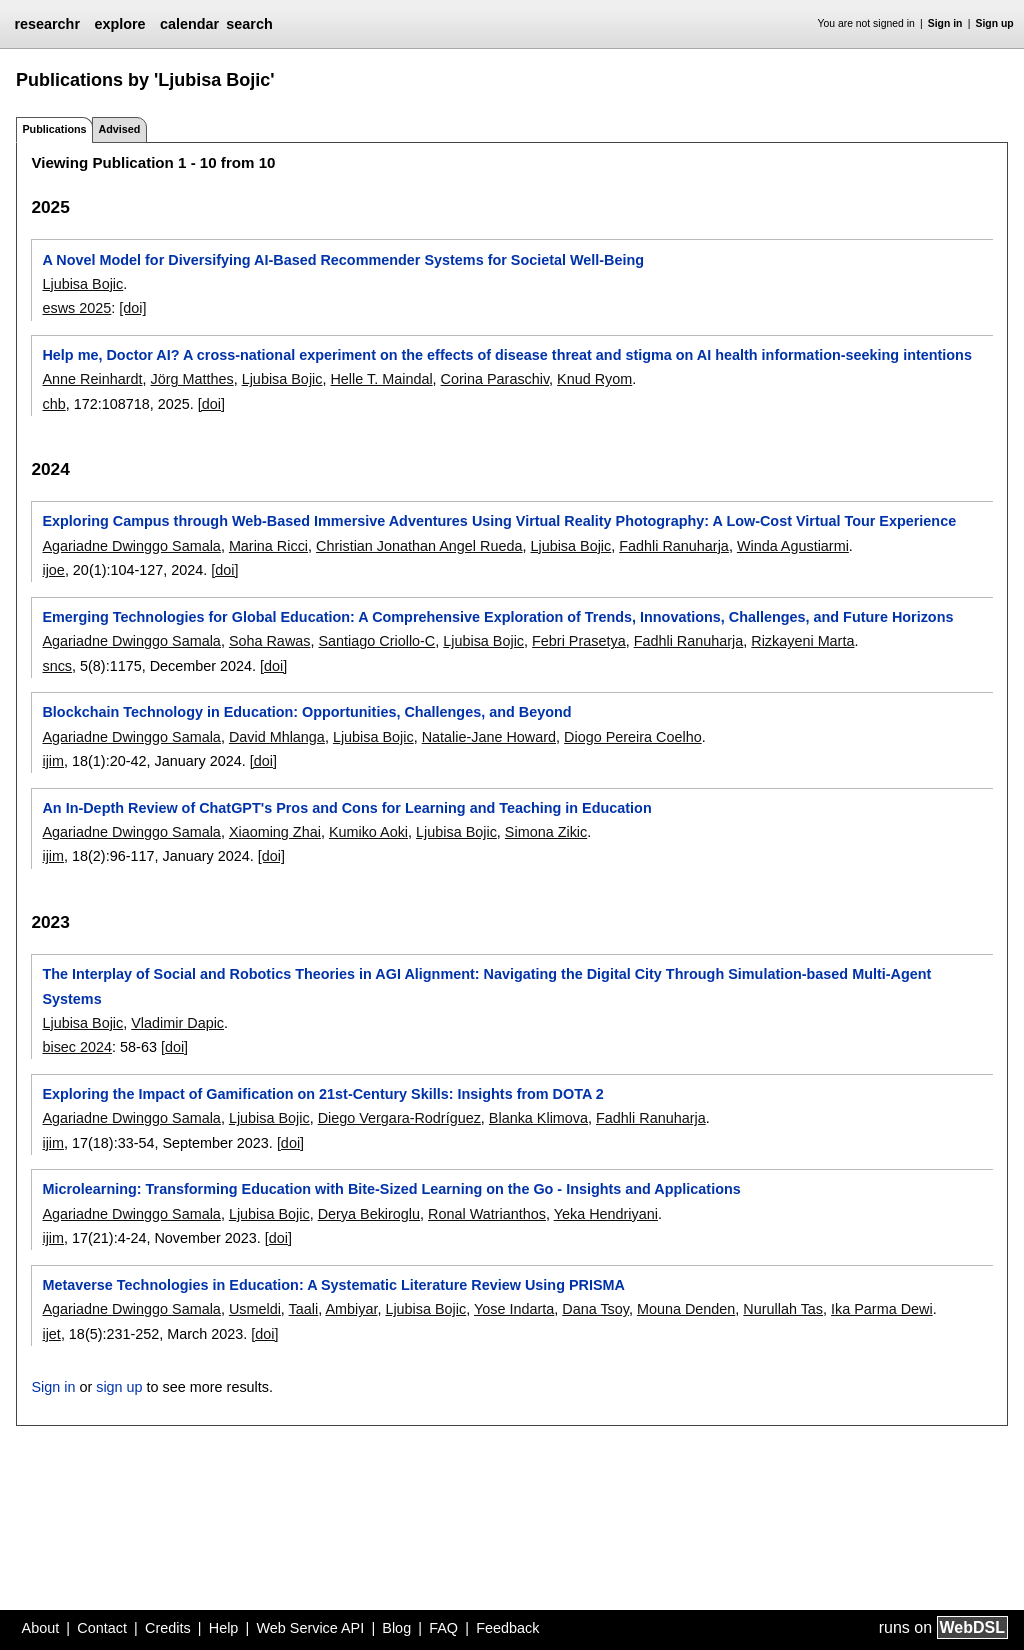 The height and width of the screenshot is (1650, 1024). Describe the element at coordinates (489, 737) in the screenshot. I see `Natalie-Jane Howard` at that location.